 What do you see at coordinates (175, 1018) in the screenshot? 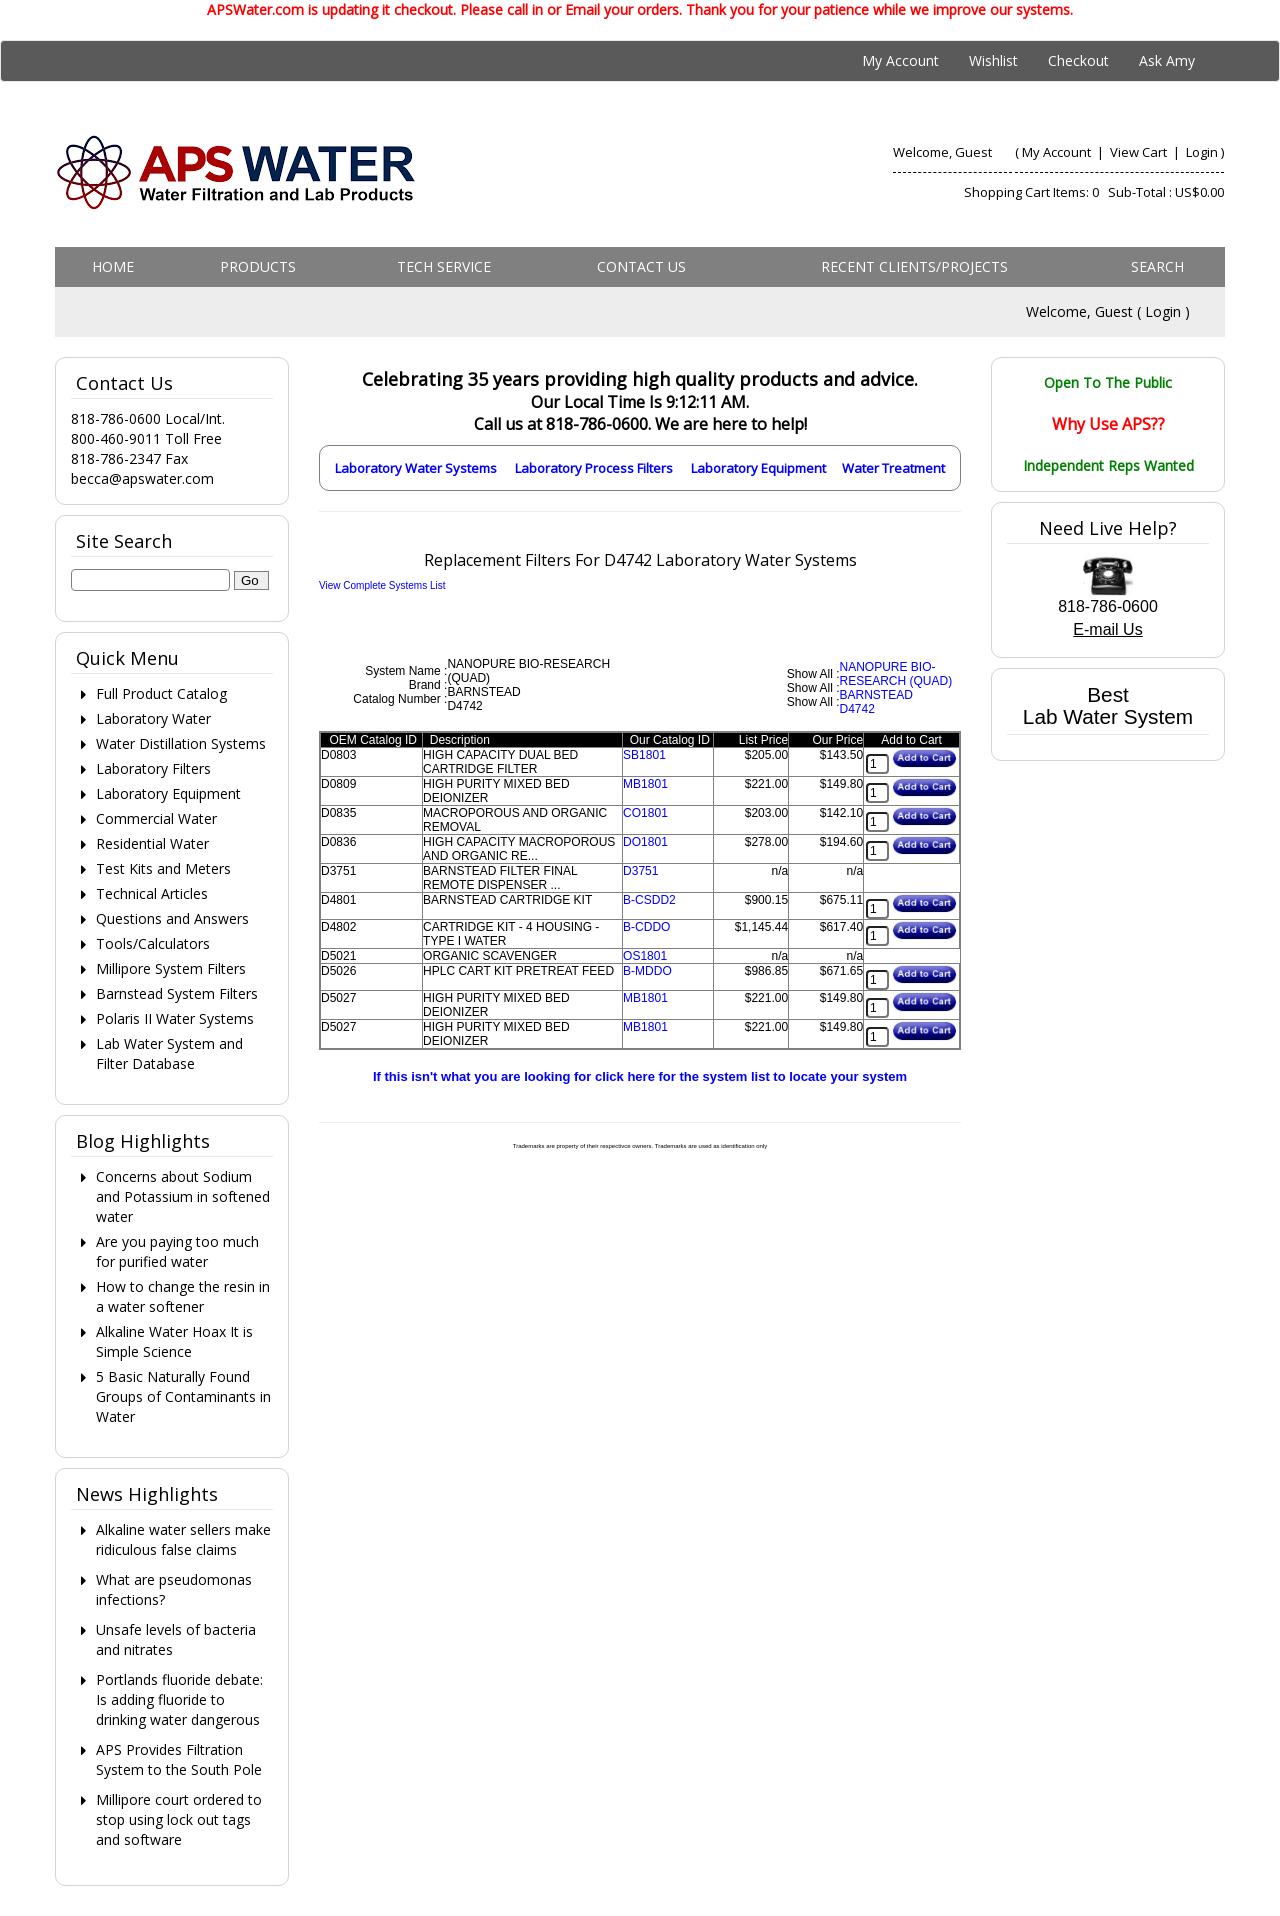
I see `Polaris II Water Systems` at bounding box center [175, 1018].